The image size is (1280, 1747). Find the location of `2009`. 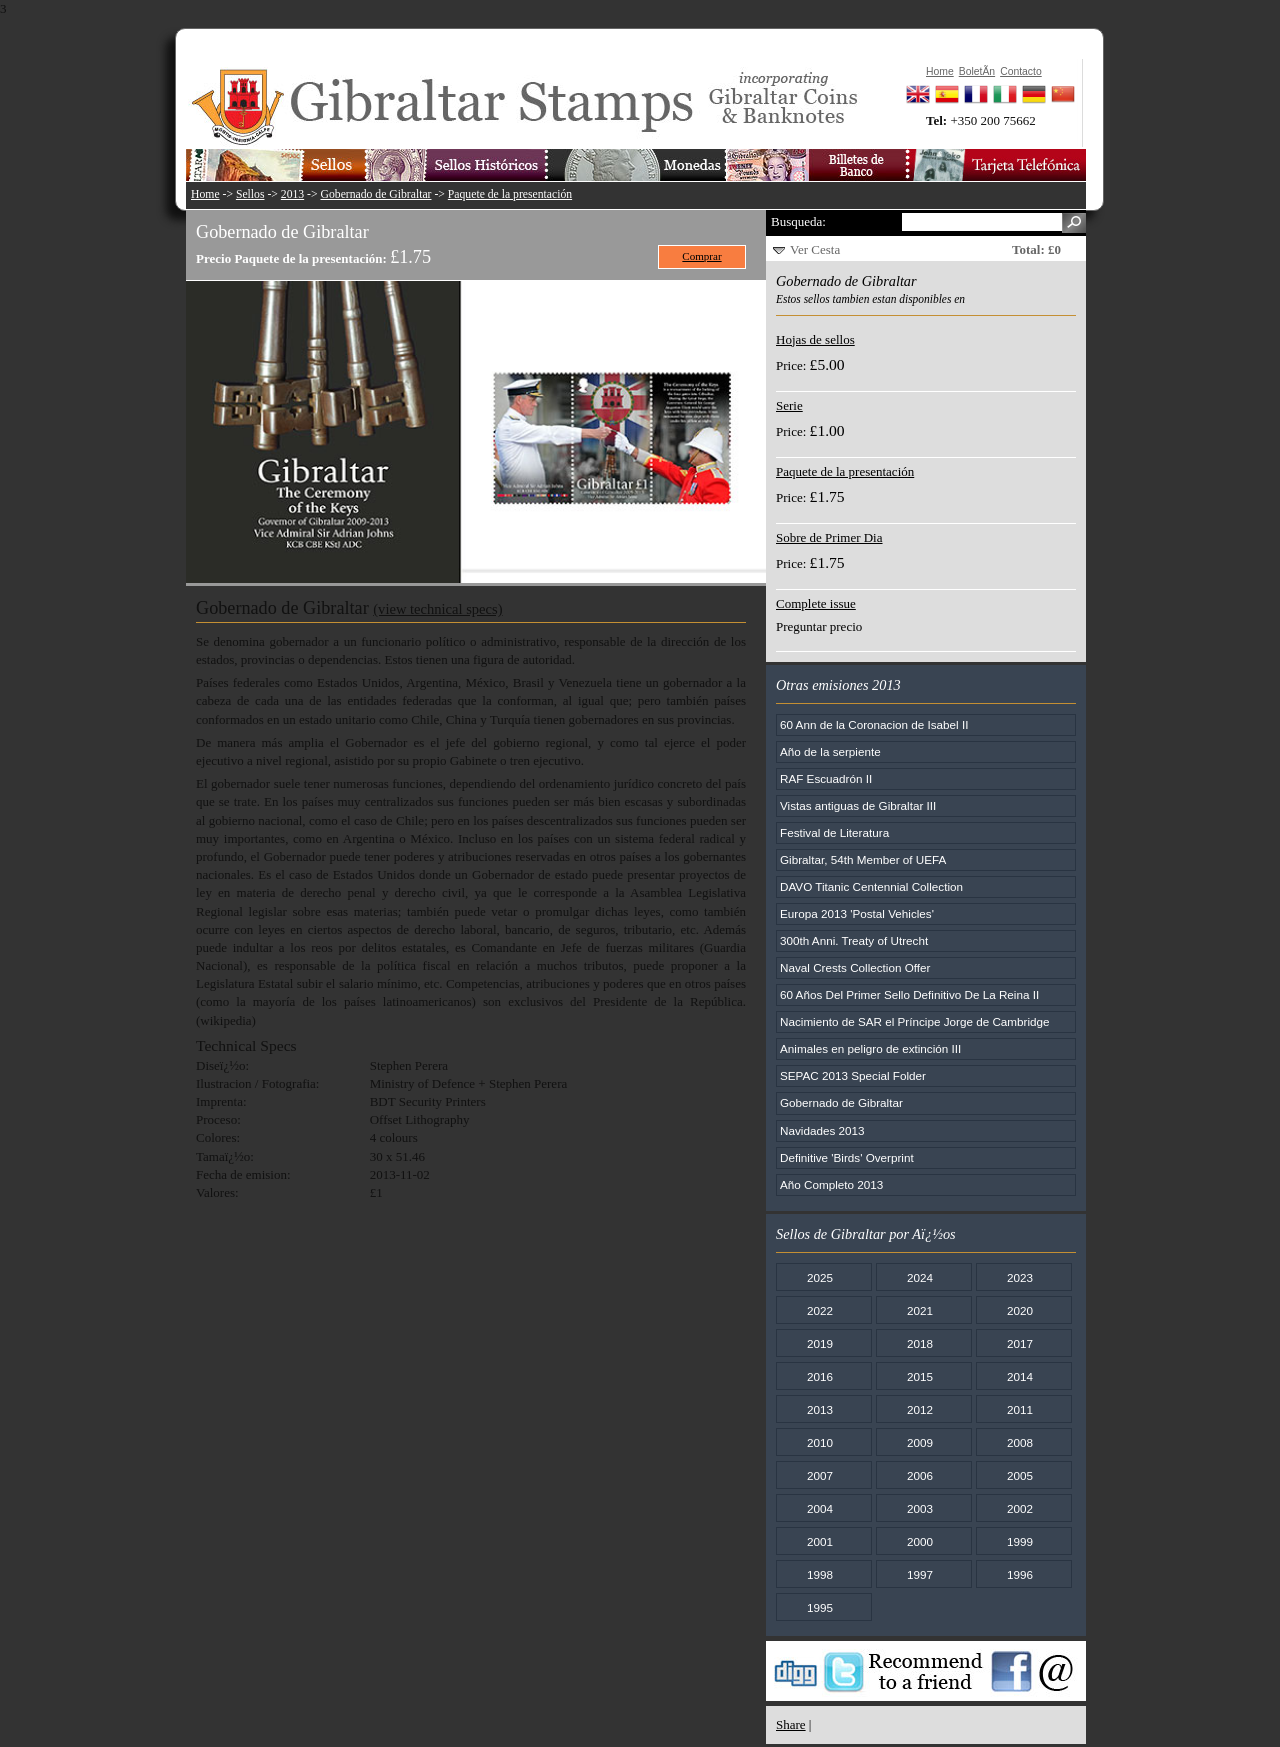

2009 is located at coordinates (920, 1442).